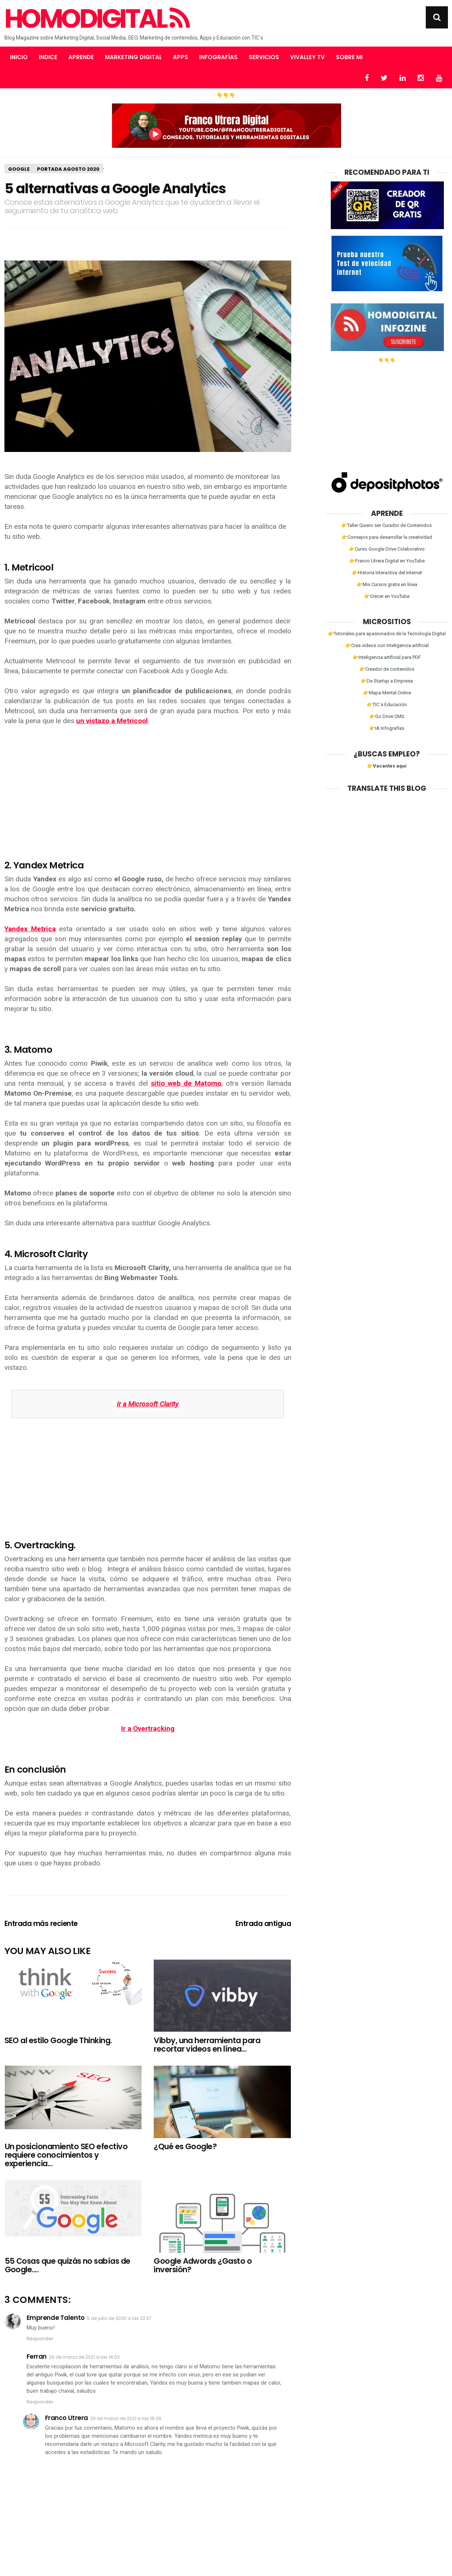 This screenshot has height=2576, width=452. I want to click on 👉Franco Utrera Digital en YouTube, so click(387, 561).